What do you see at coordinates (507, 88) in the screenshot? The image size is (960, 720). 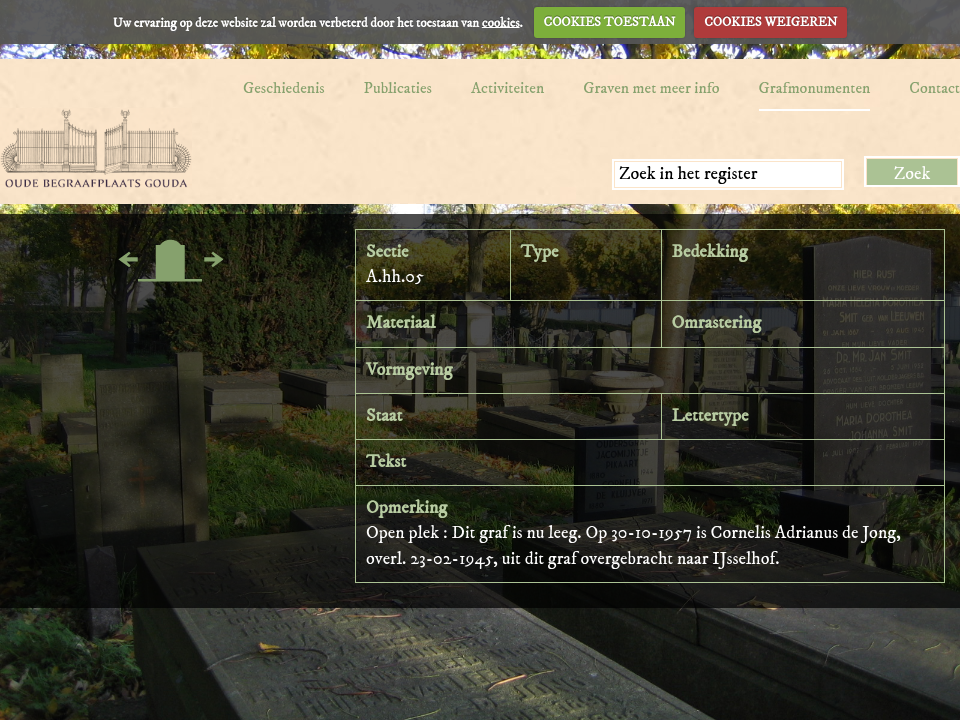 I see `Activiteiten` at bounding box center [507, 88].